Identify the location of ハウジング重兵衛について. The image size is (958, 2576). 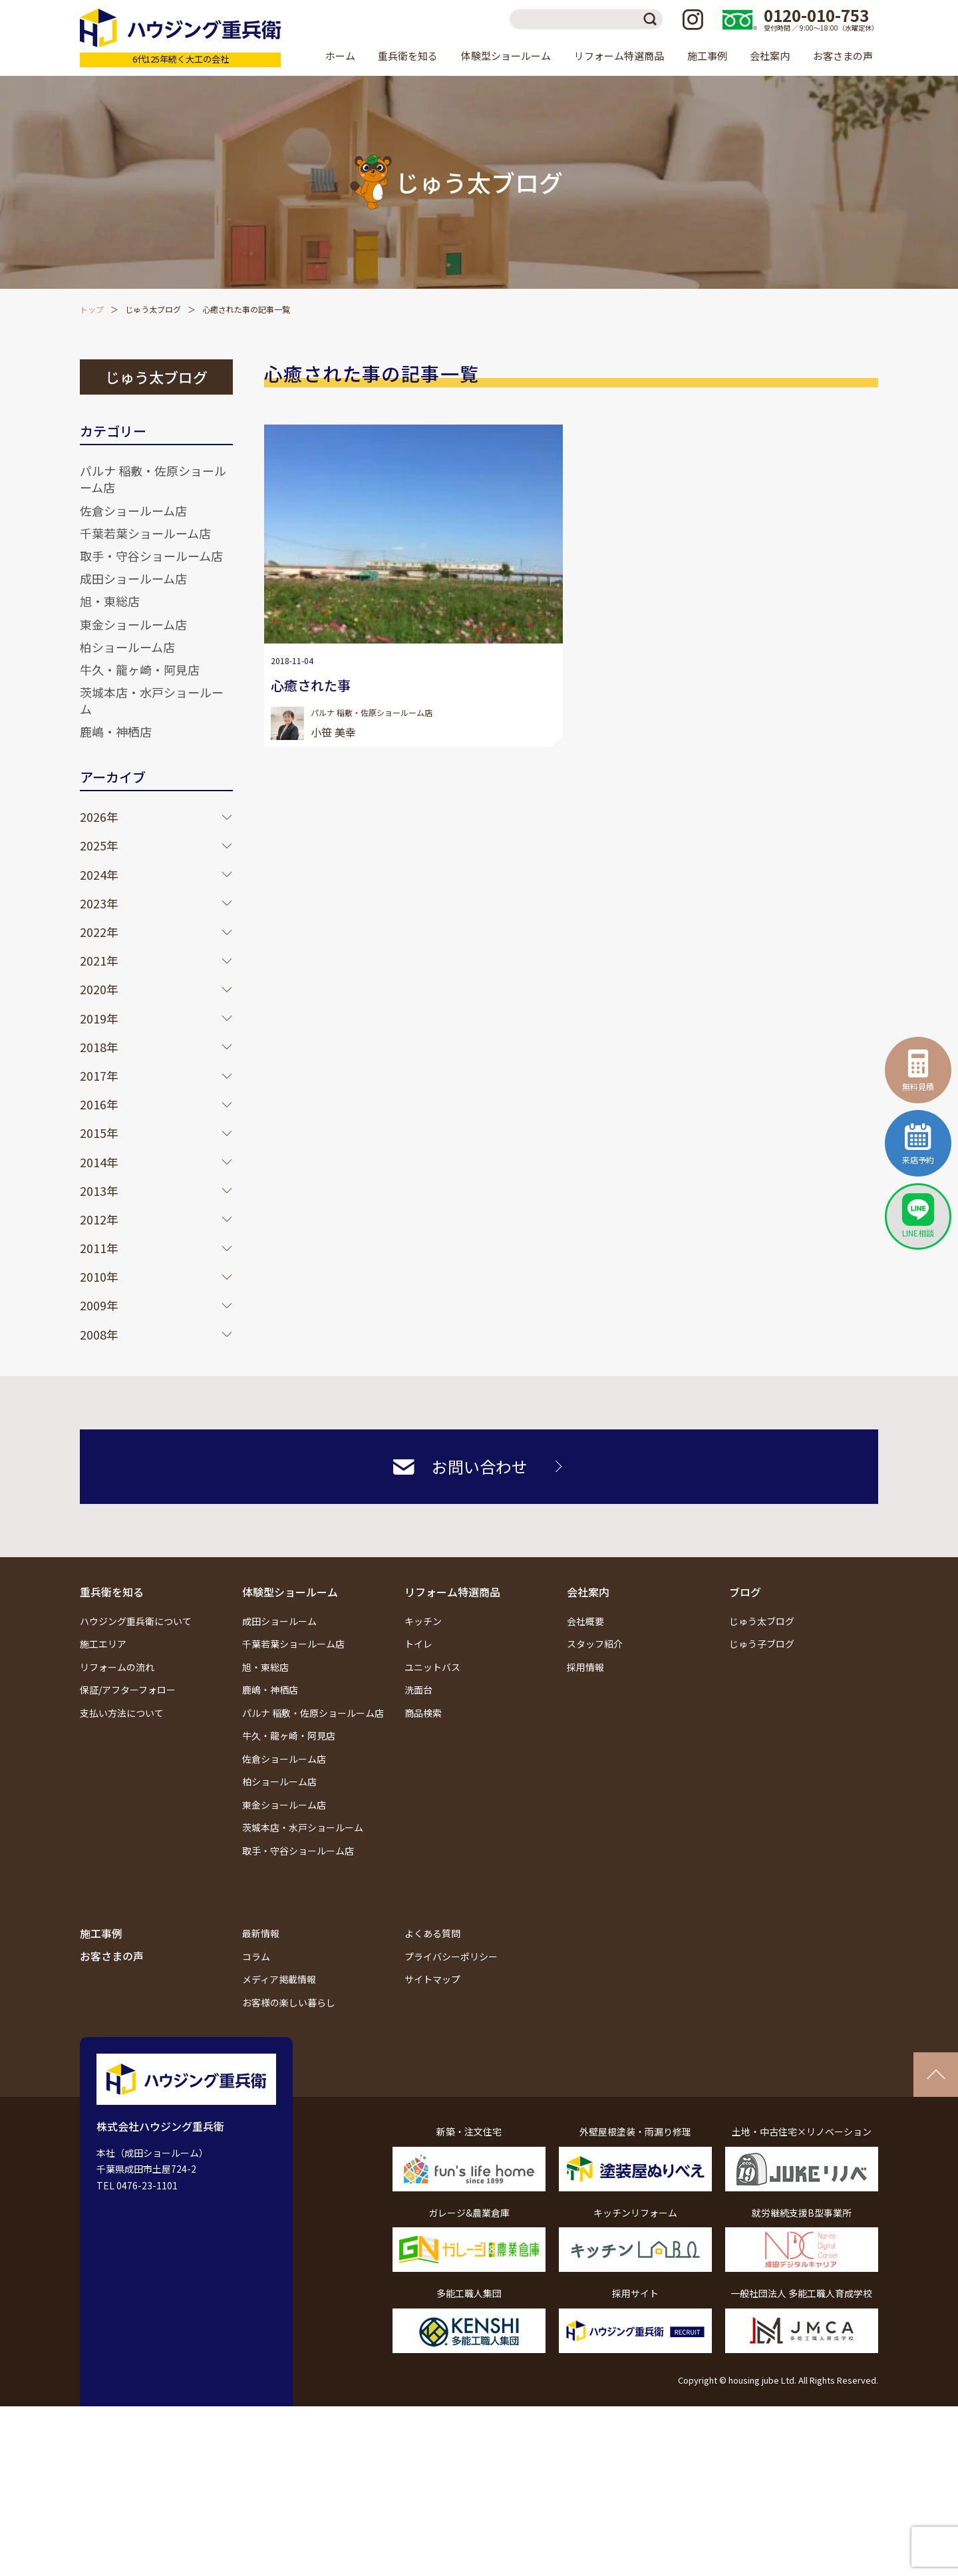
(136, 1621).